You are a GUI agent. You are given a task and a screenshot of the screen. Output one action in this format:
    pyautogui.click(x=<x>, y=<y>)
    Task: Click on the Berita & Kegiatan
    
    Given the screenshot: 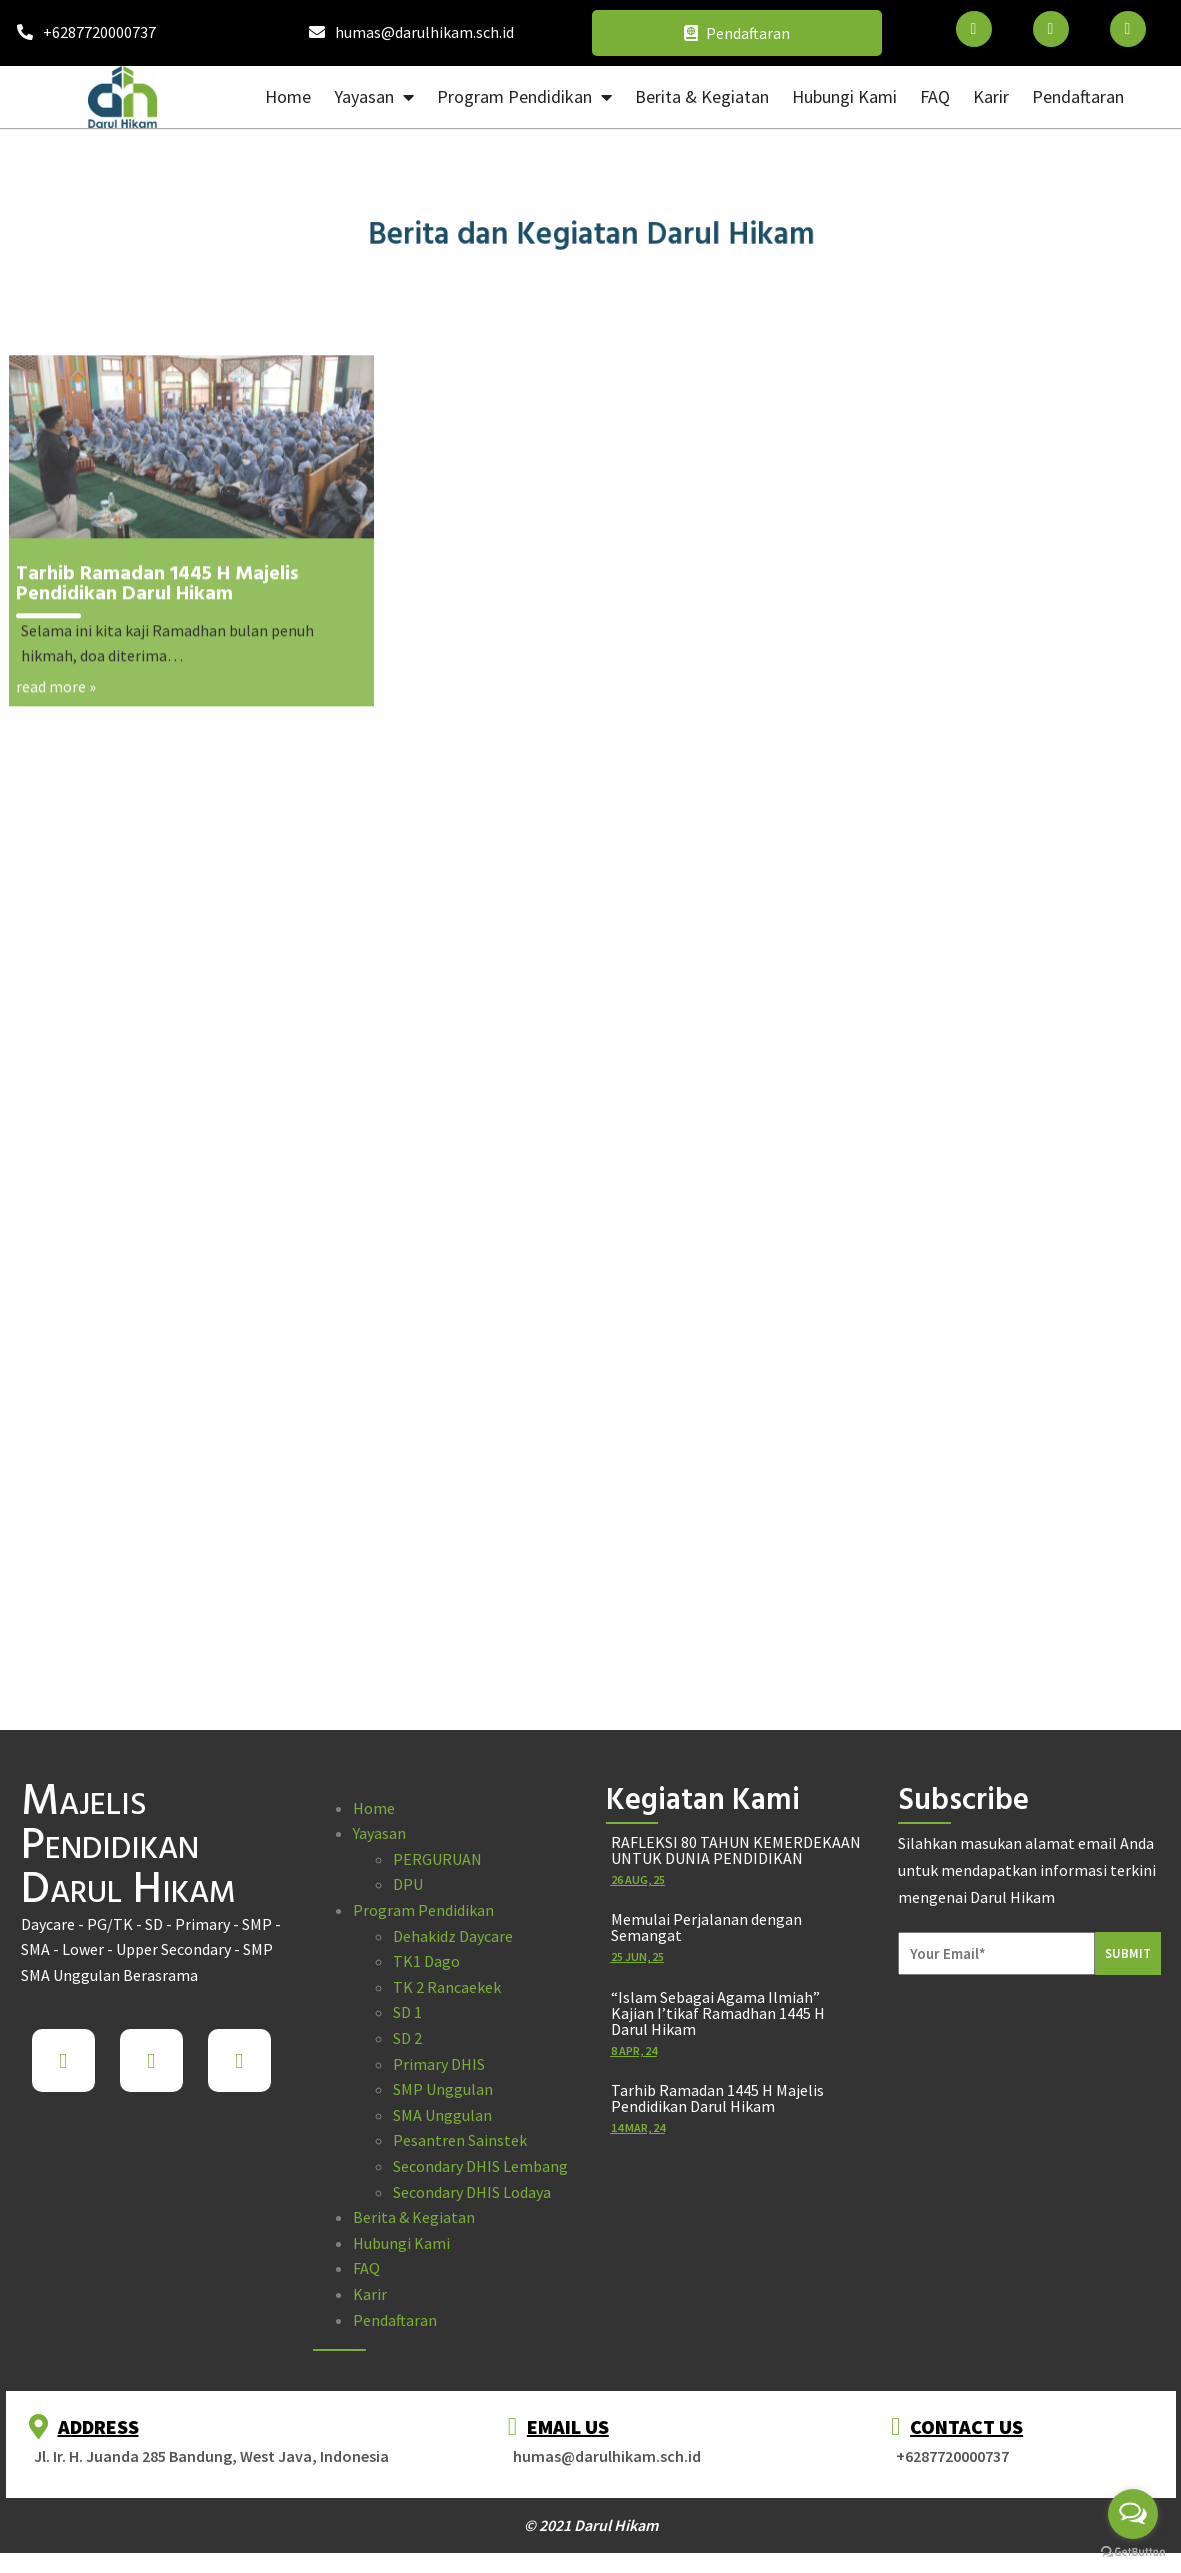 What is the action you would take?
    pyautogui.click(x=414, y=2217)
    